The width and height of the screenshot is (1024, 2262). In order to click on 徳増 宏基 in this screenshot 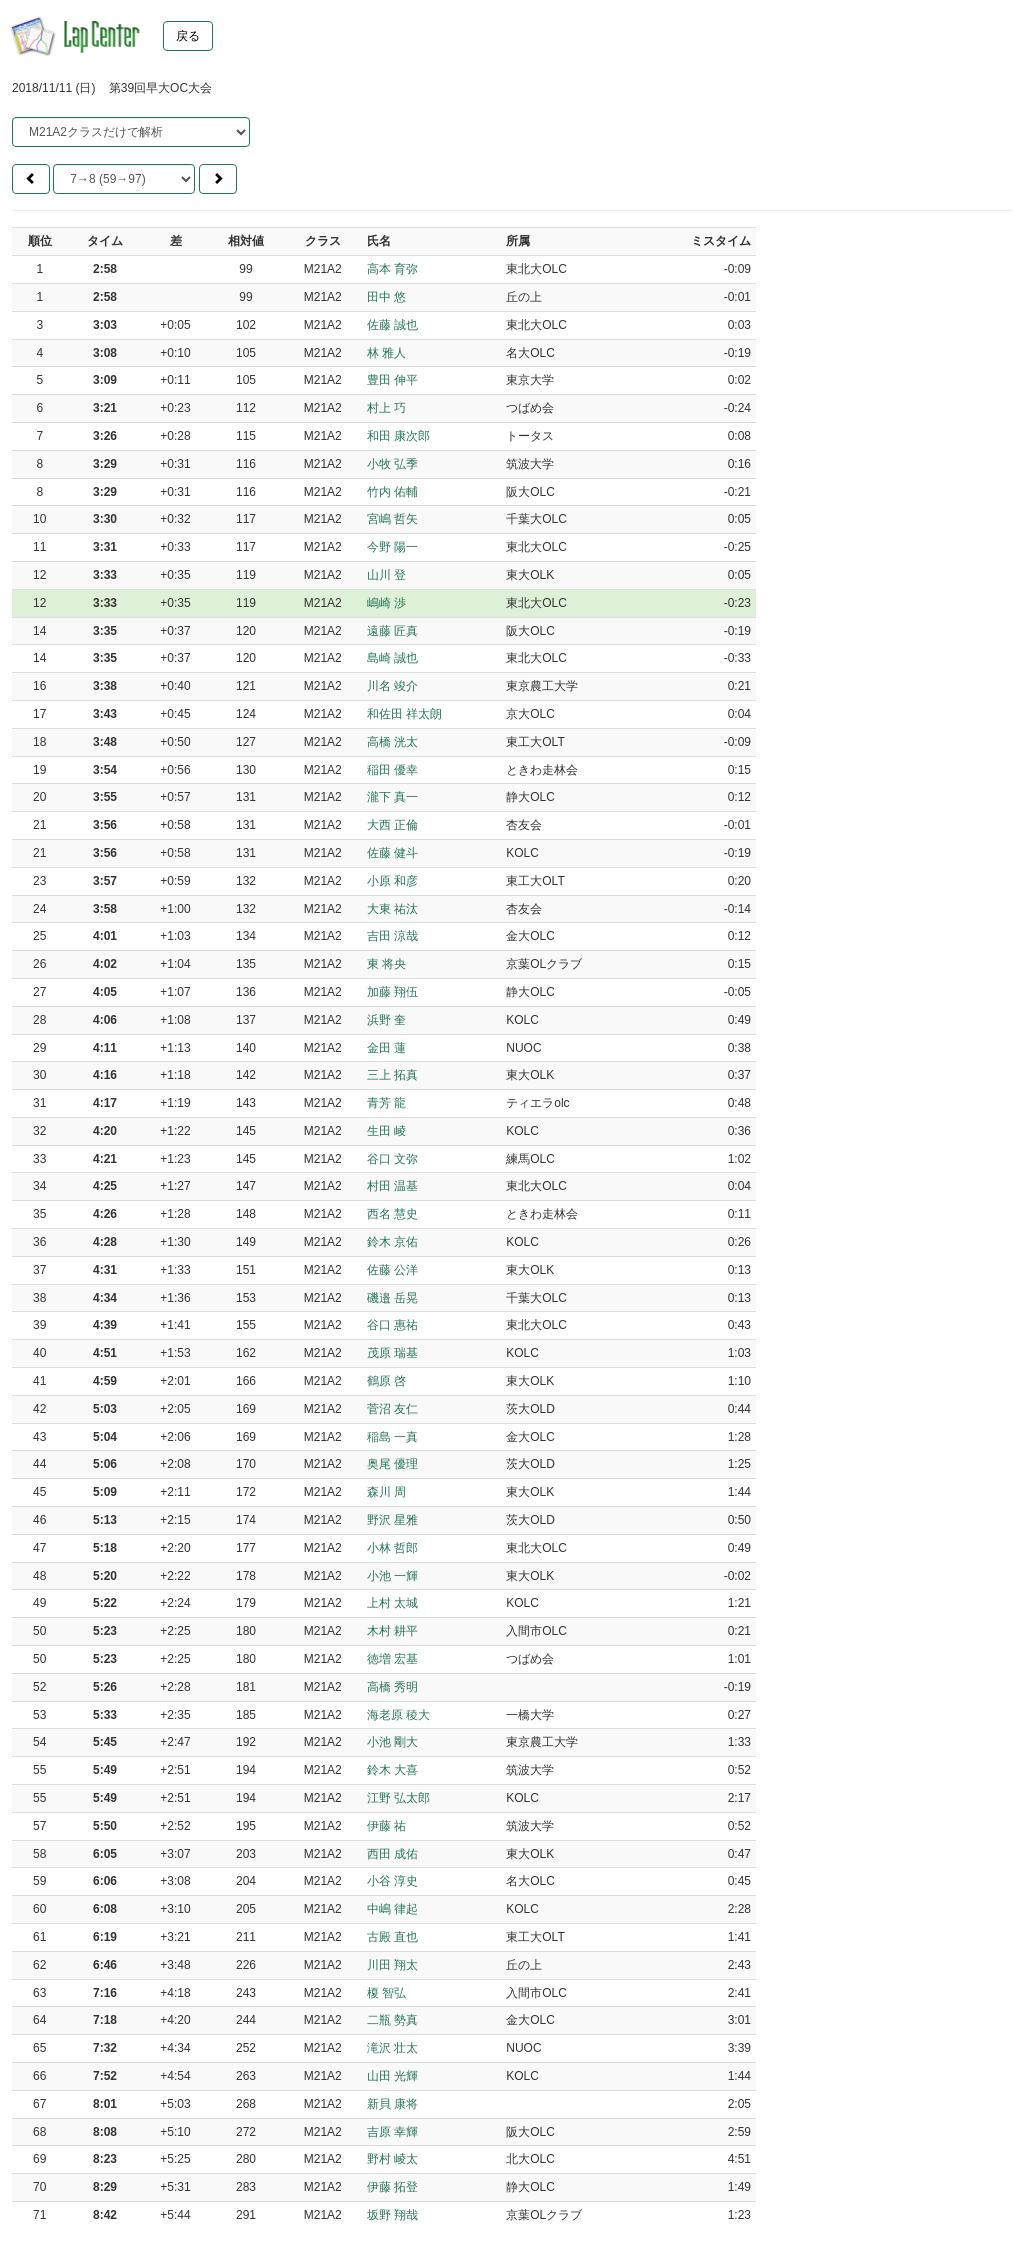, I will do `click(392, 1659)`.